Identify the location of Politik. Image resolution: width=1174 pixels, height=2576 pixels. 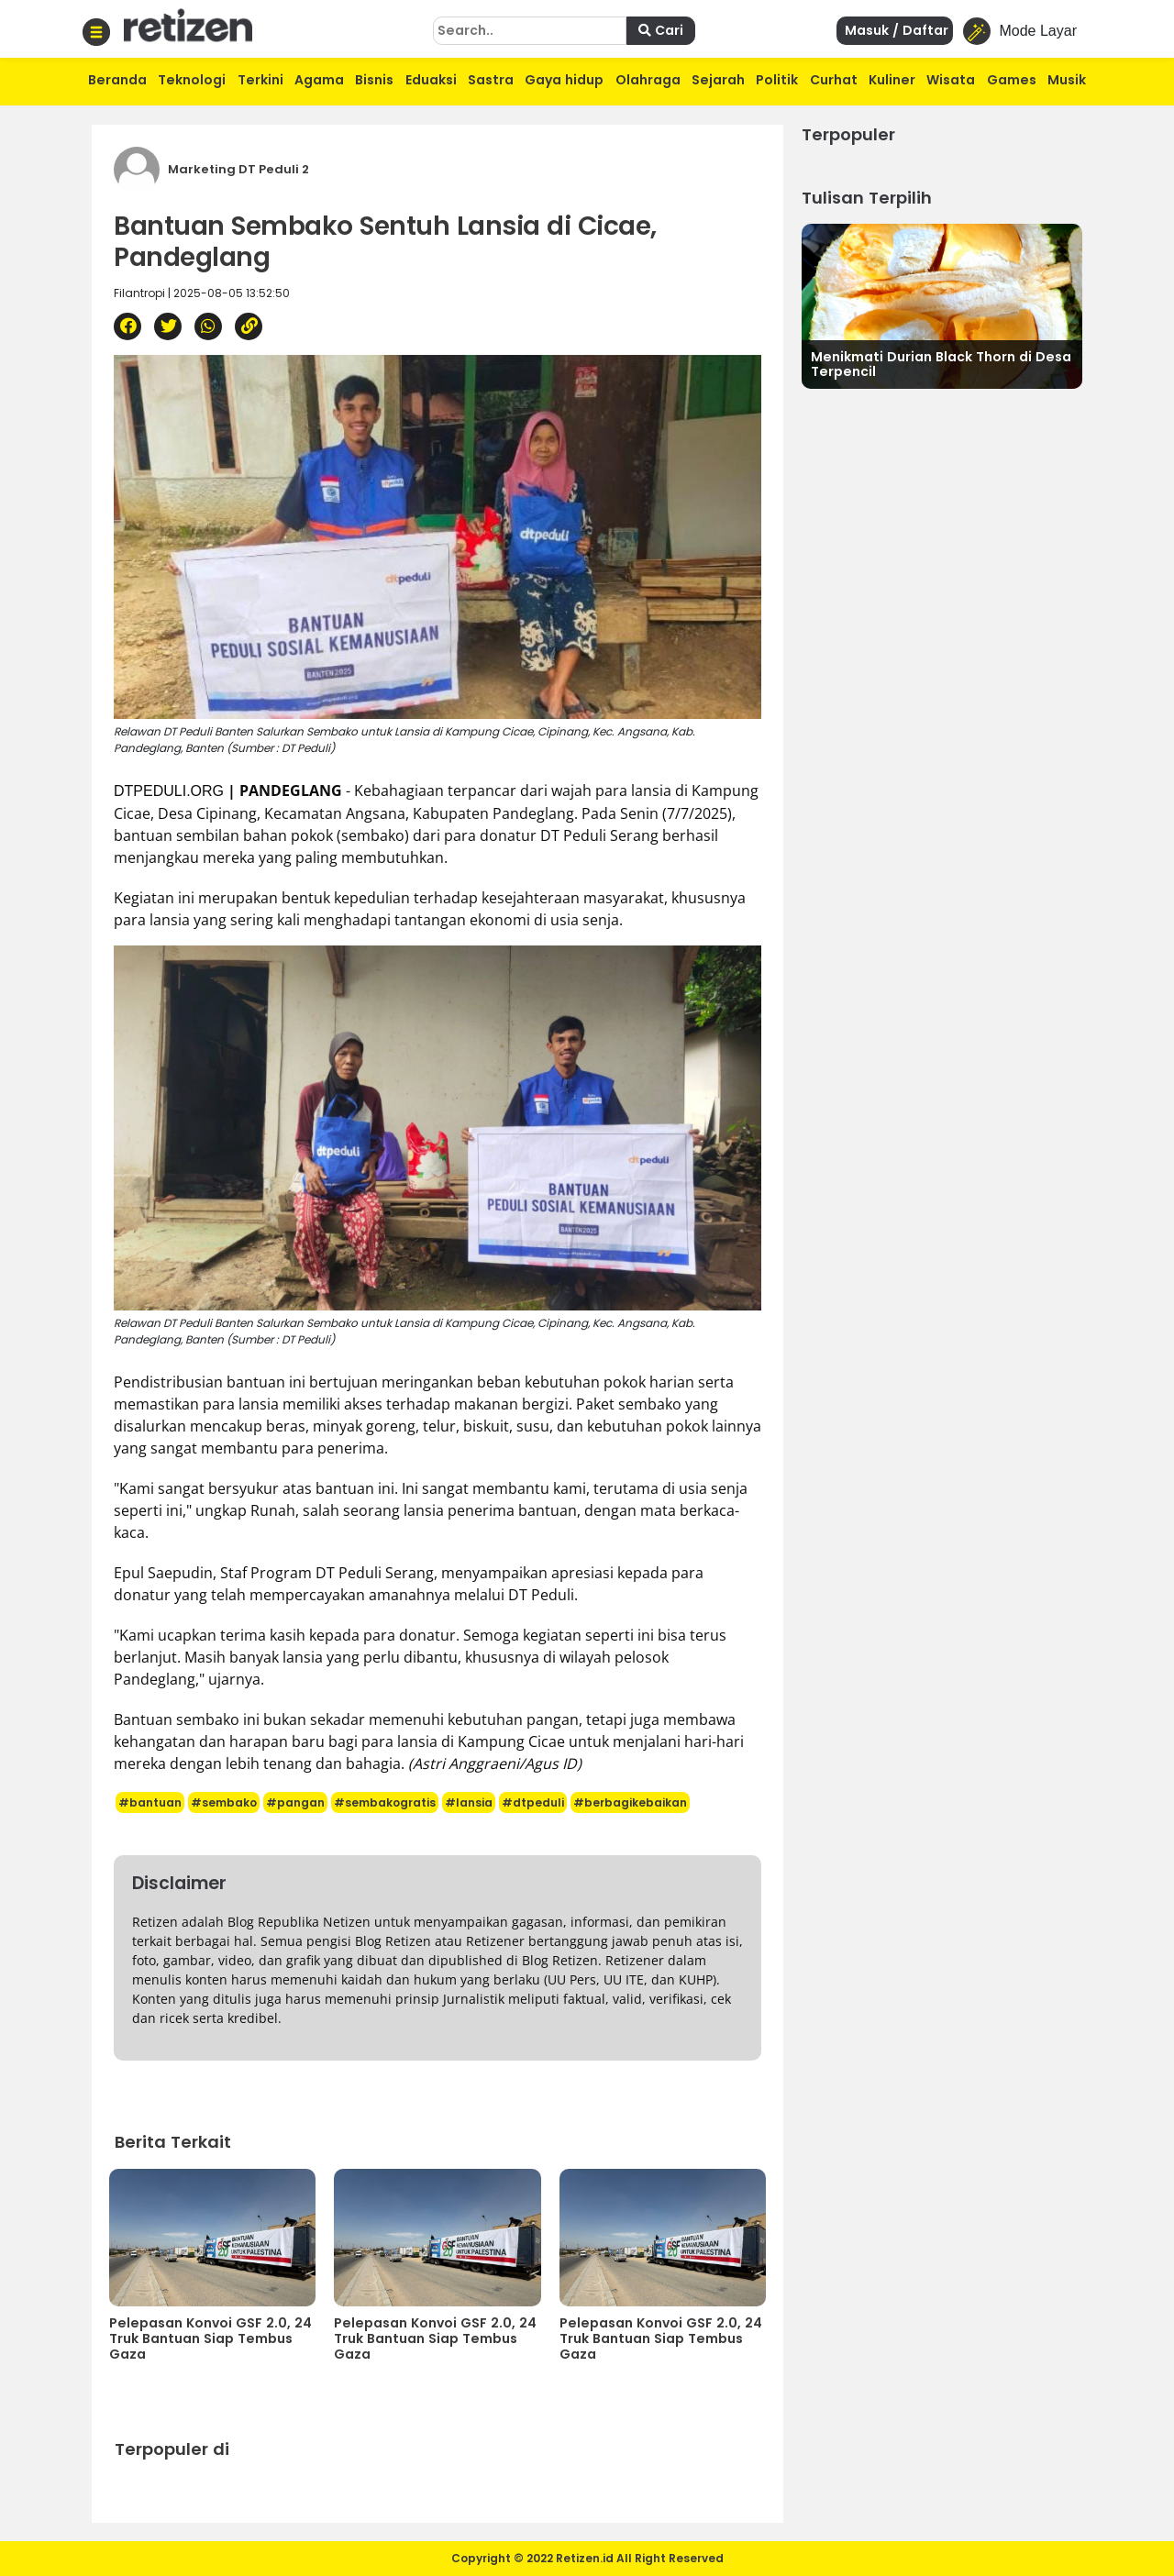
(777, 80).